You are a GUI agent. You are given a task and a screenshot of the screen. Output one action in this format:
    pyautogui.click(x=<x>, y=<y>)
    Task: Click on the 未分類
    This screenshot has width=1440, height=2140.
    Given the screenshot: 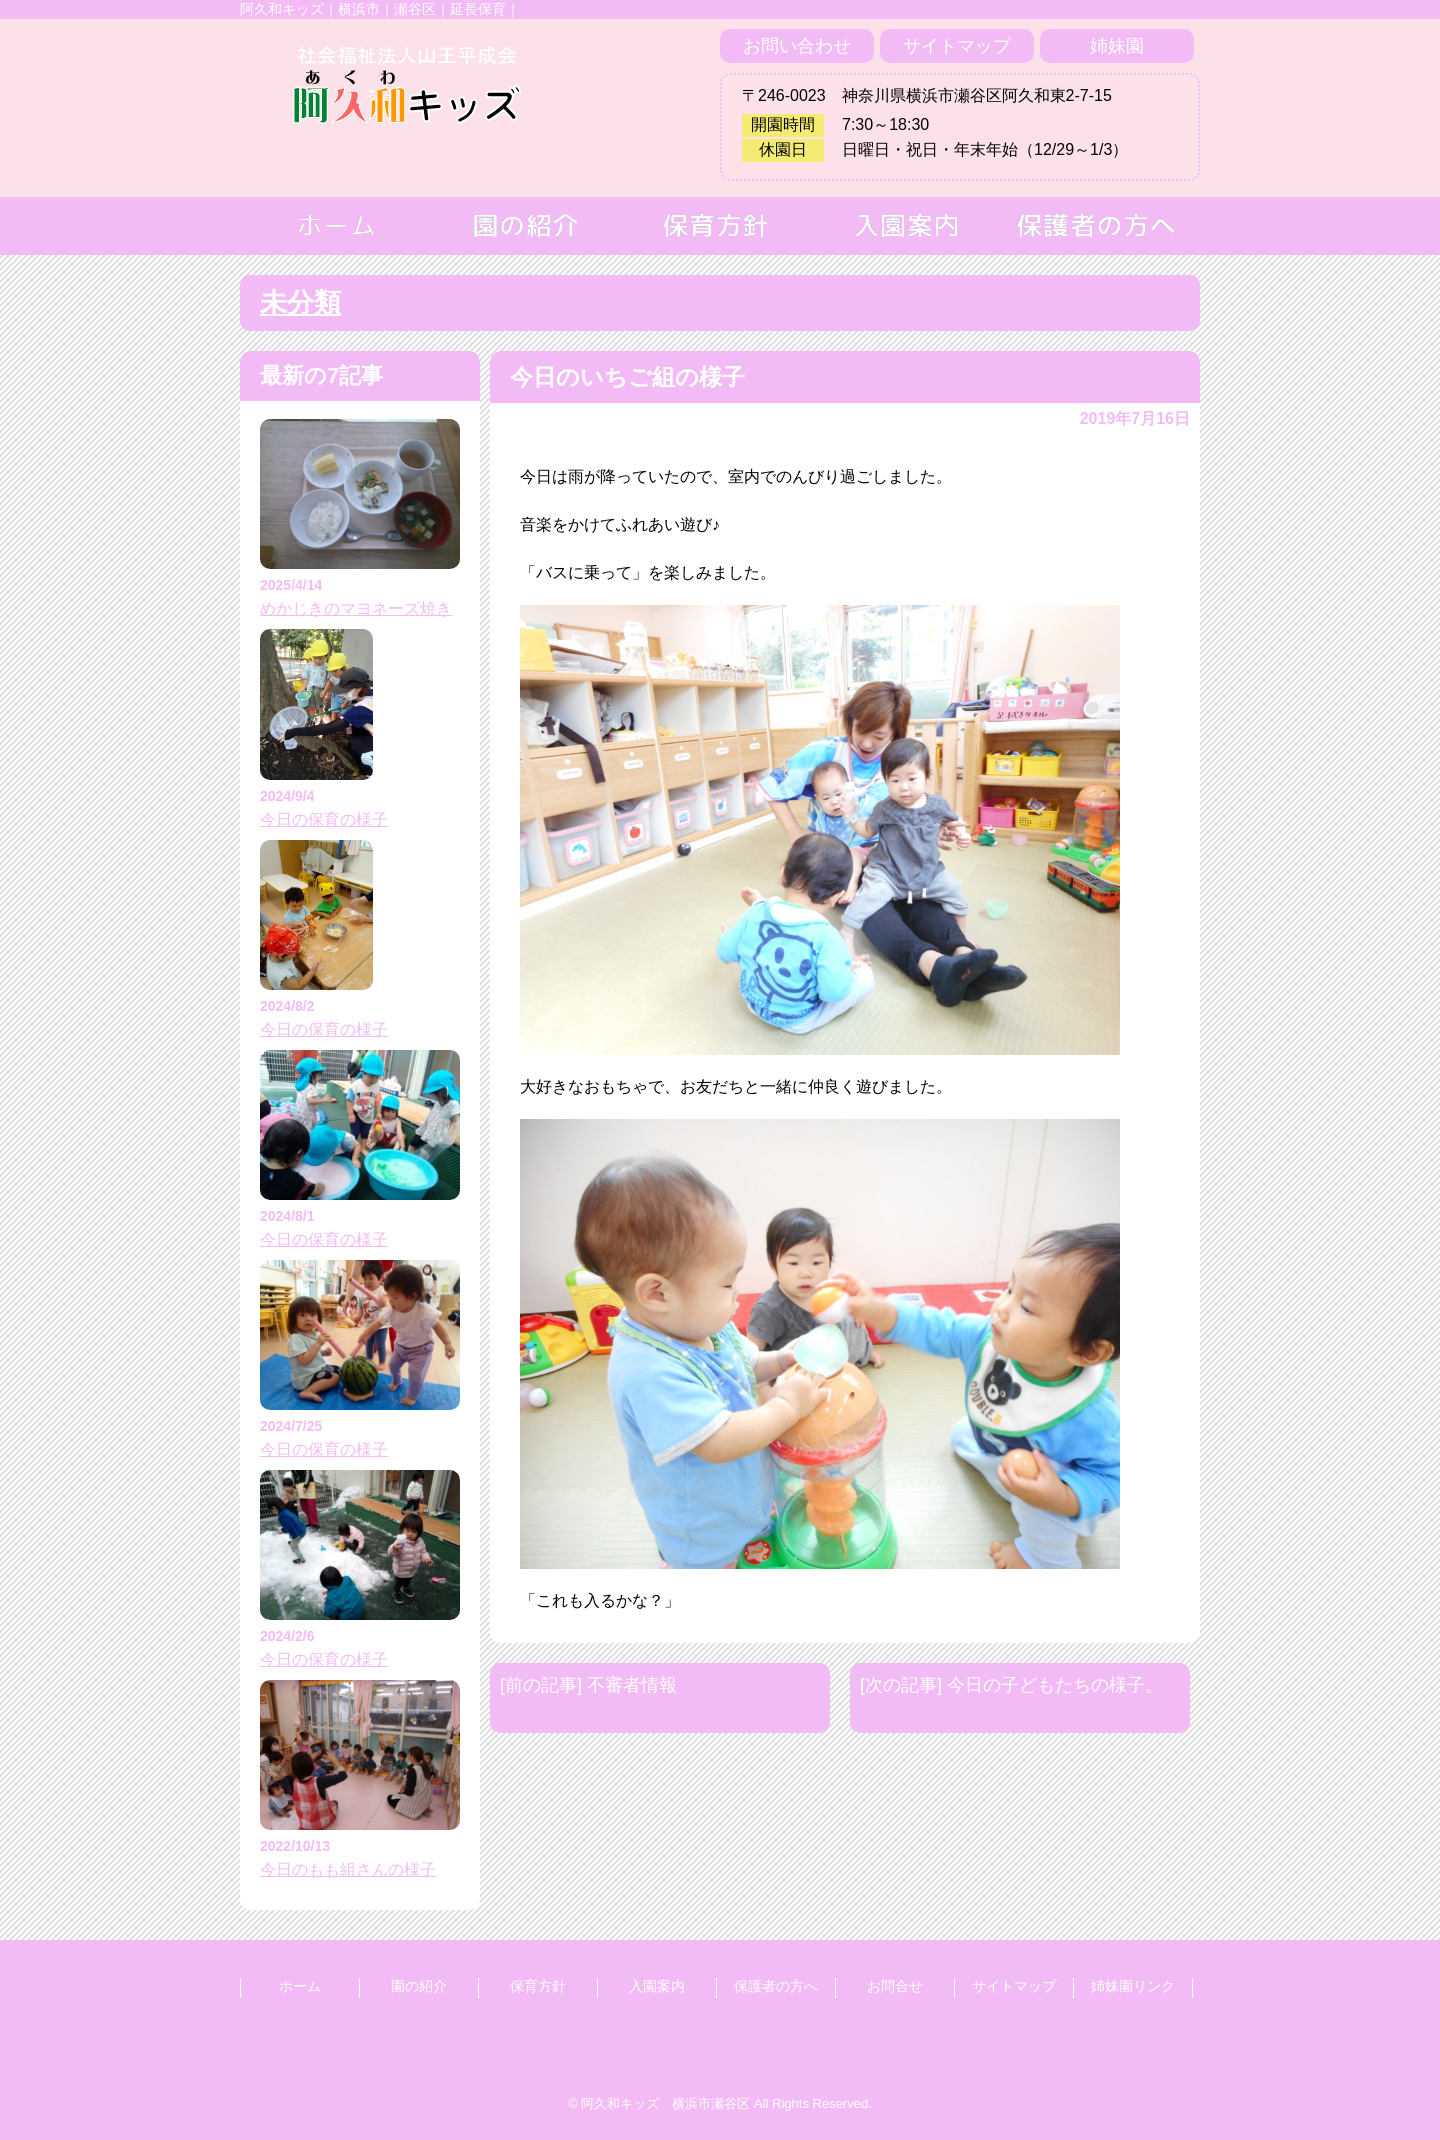 What is the action you would take?
    pyautogui.click(x=300, y=303)
    